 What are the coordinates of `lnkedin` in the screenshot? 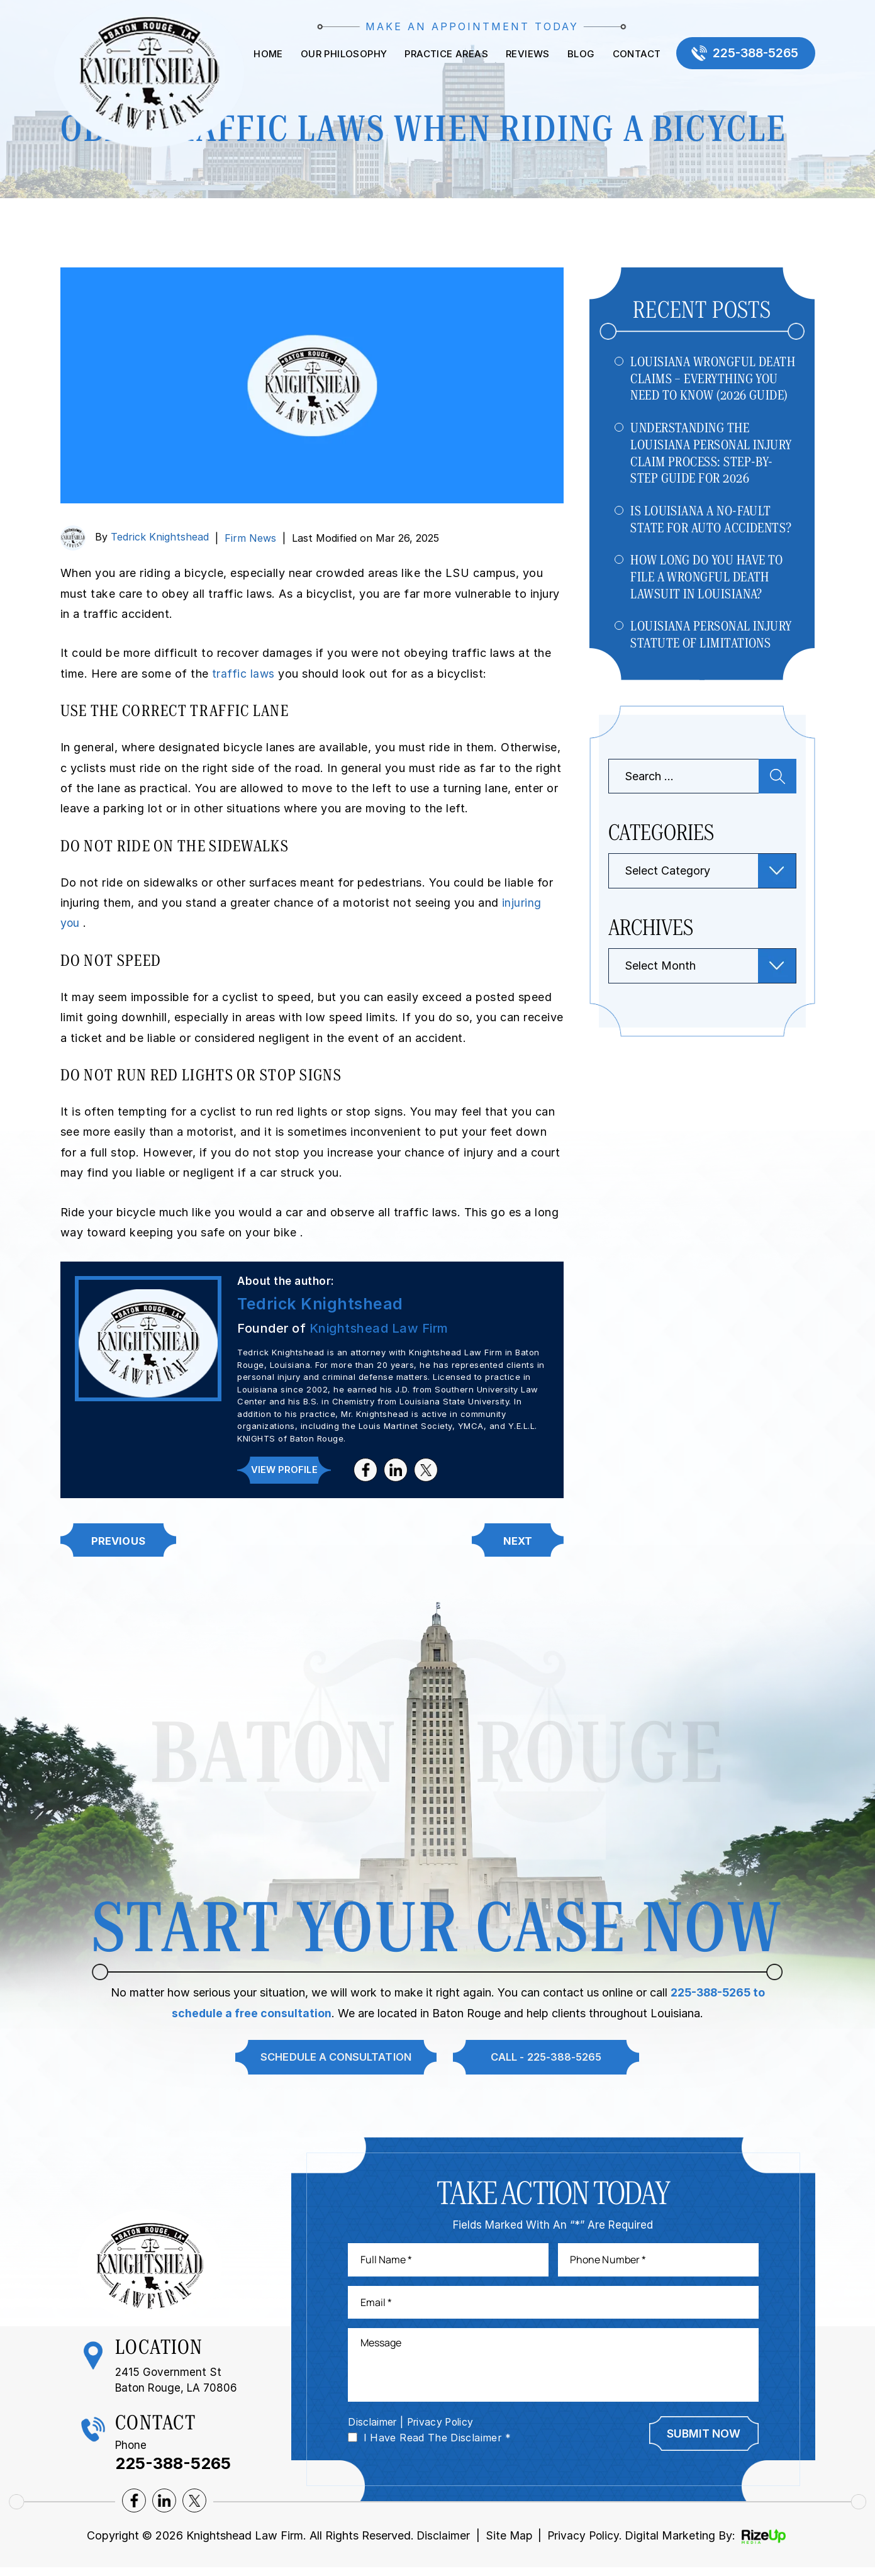 It's located at (396, 1470).